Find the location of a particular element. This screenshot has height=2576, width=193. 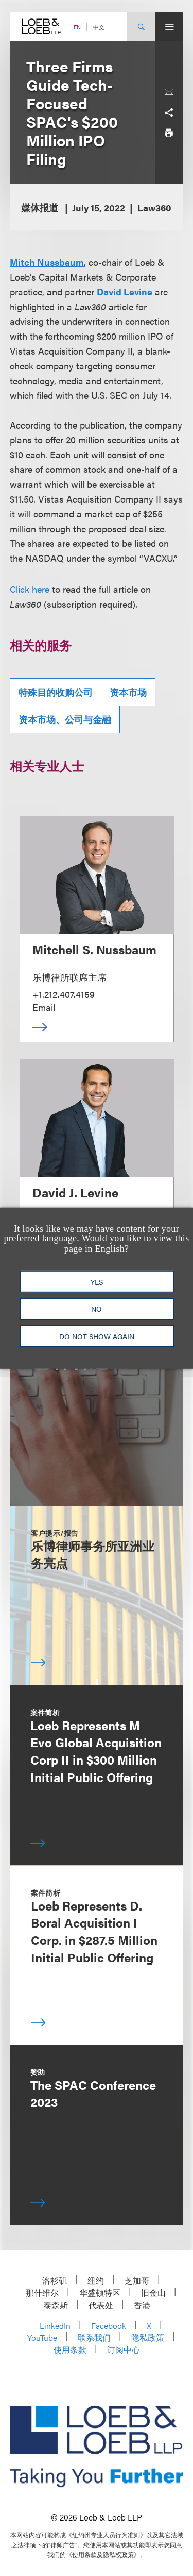

资本市场 is located at coordinates (128, 691).